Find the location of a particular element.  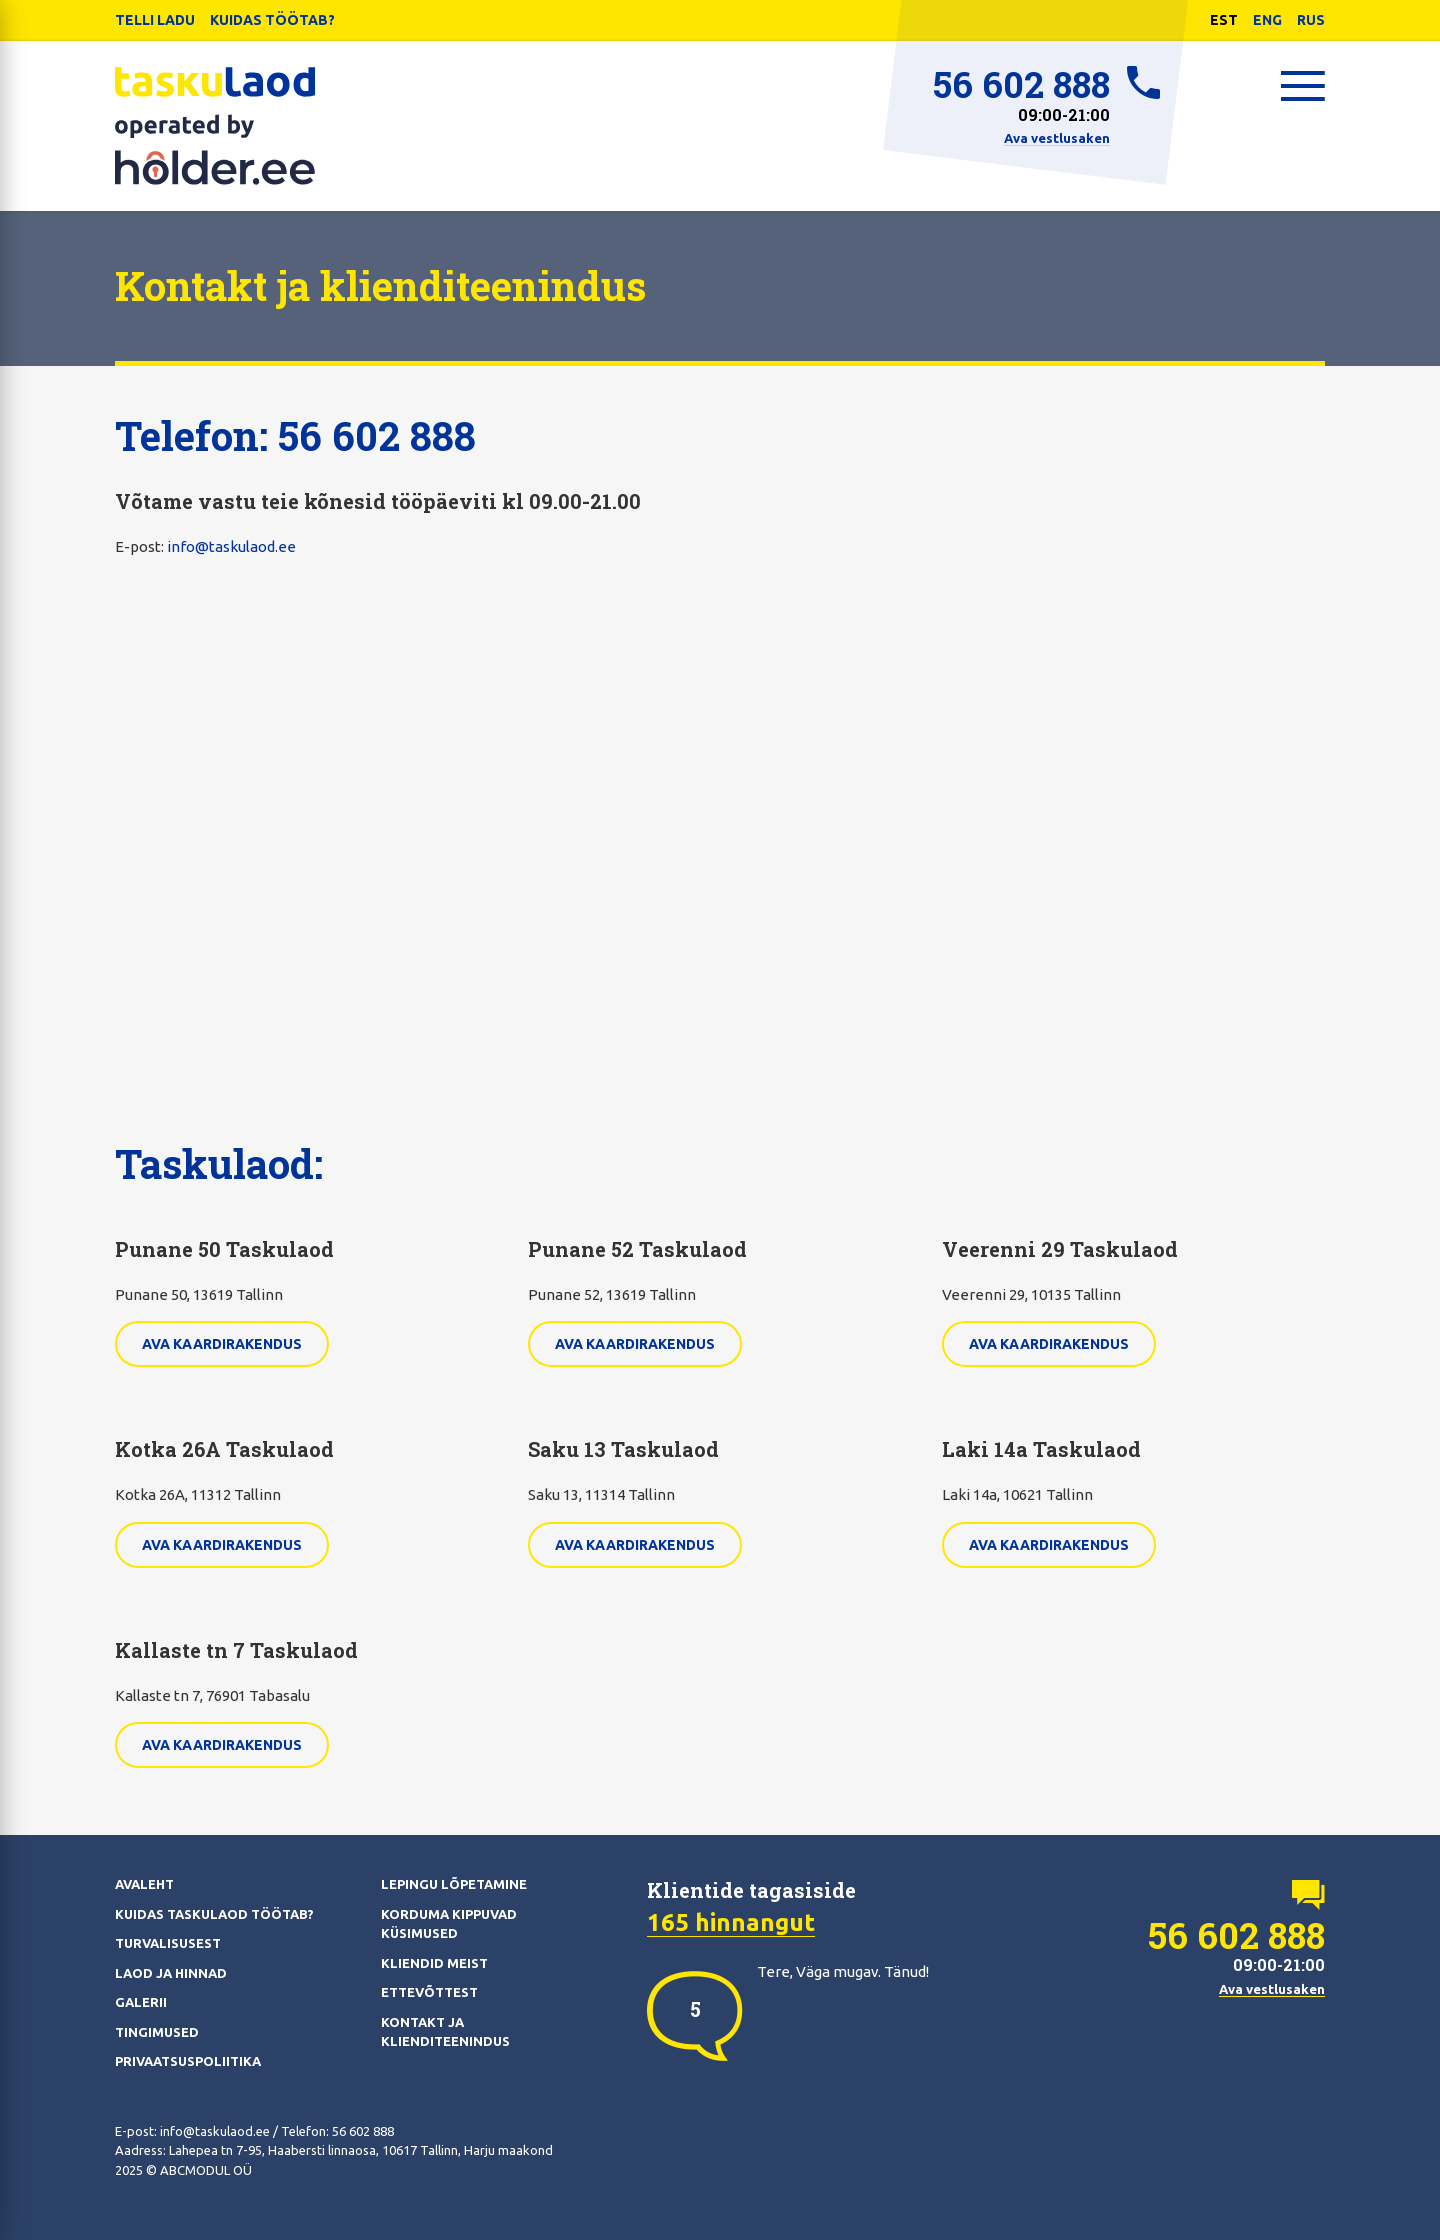

Privaatsuspoliitika is located at coordinates (188, 2061).